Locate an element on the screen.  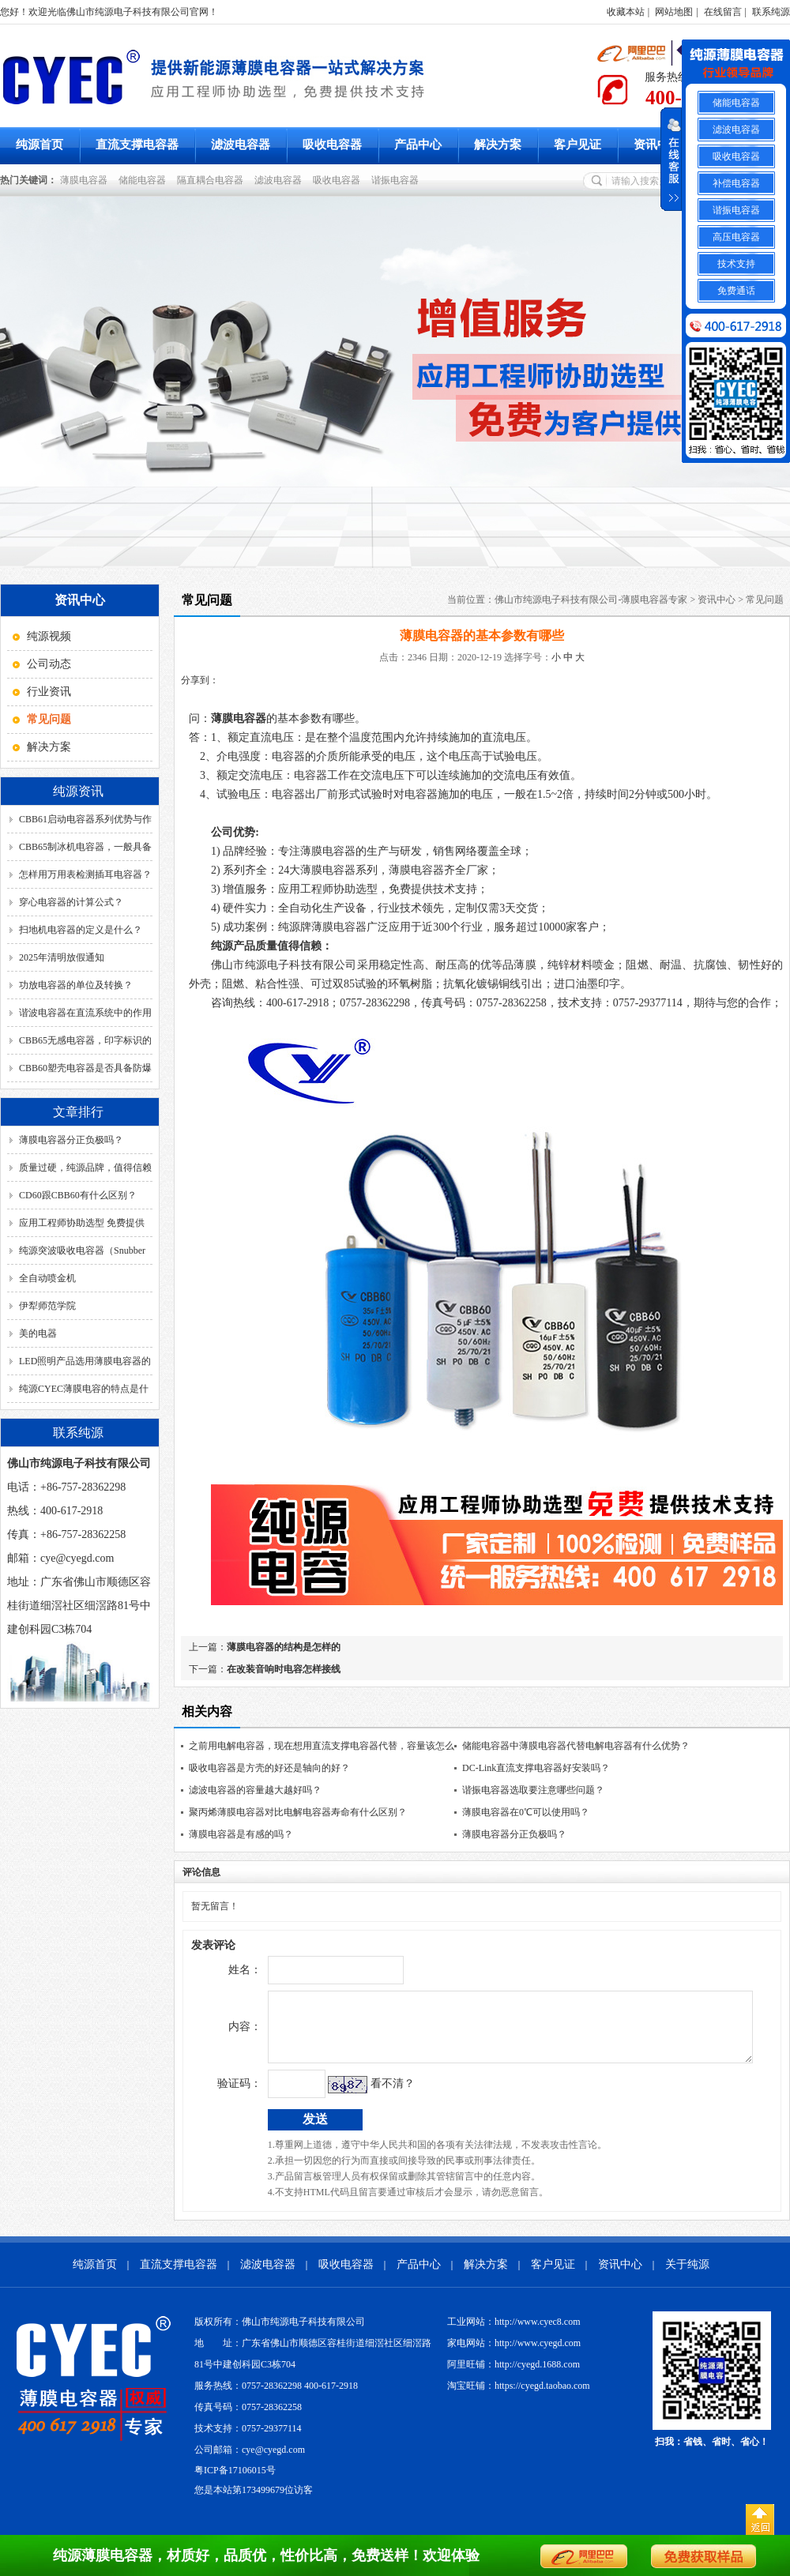
隔直耦合电容器 is located at coordinates (212, 180).